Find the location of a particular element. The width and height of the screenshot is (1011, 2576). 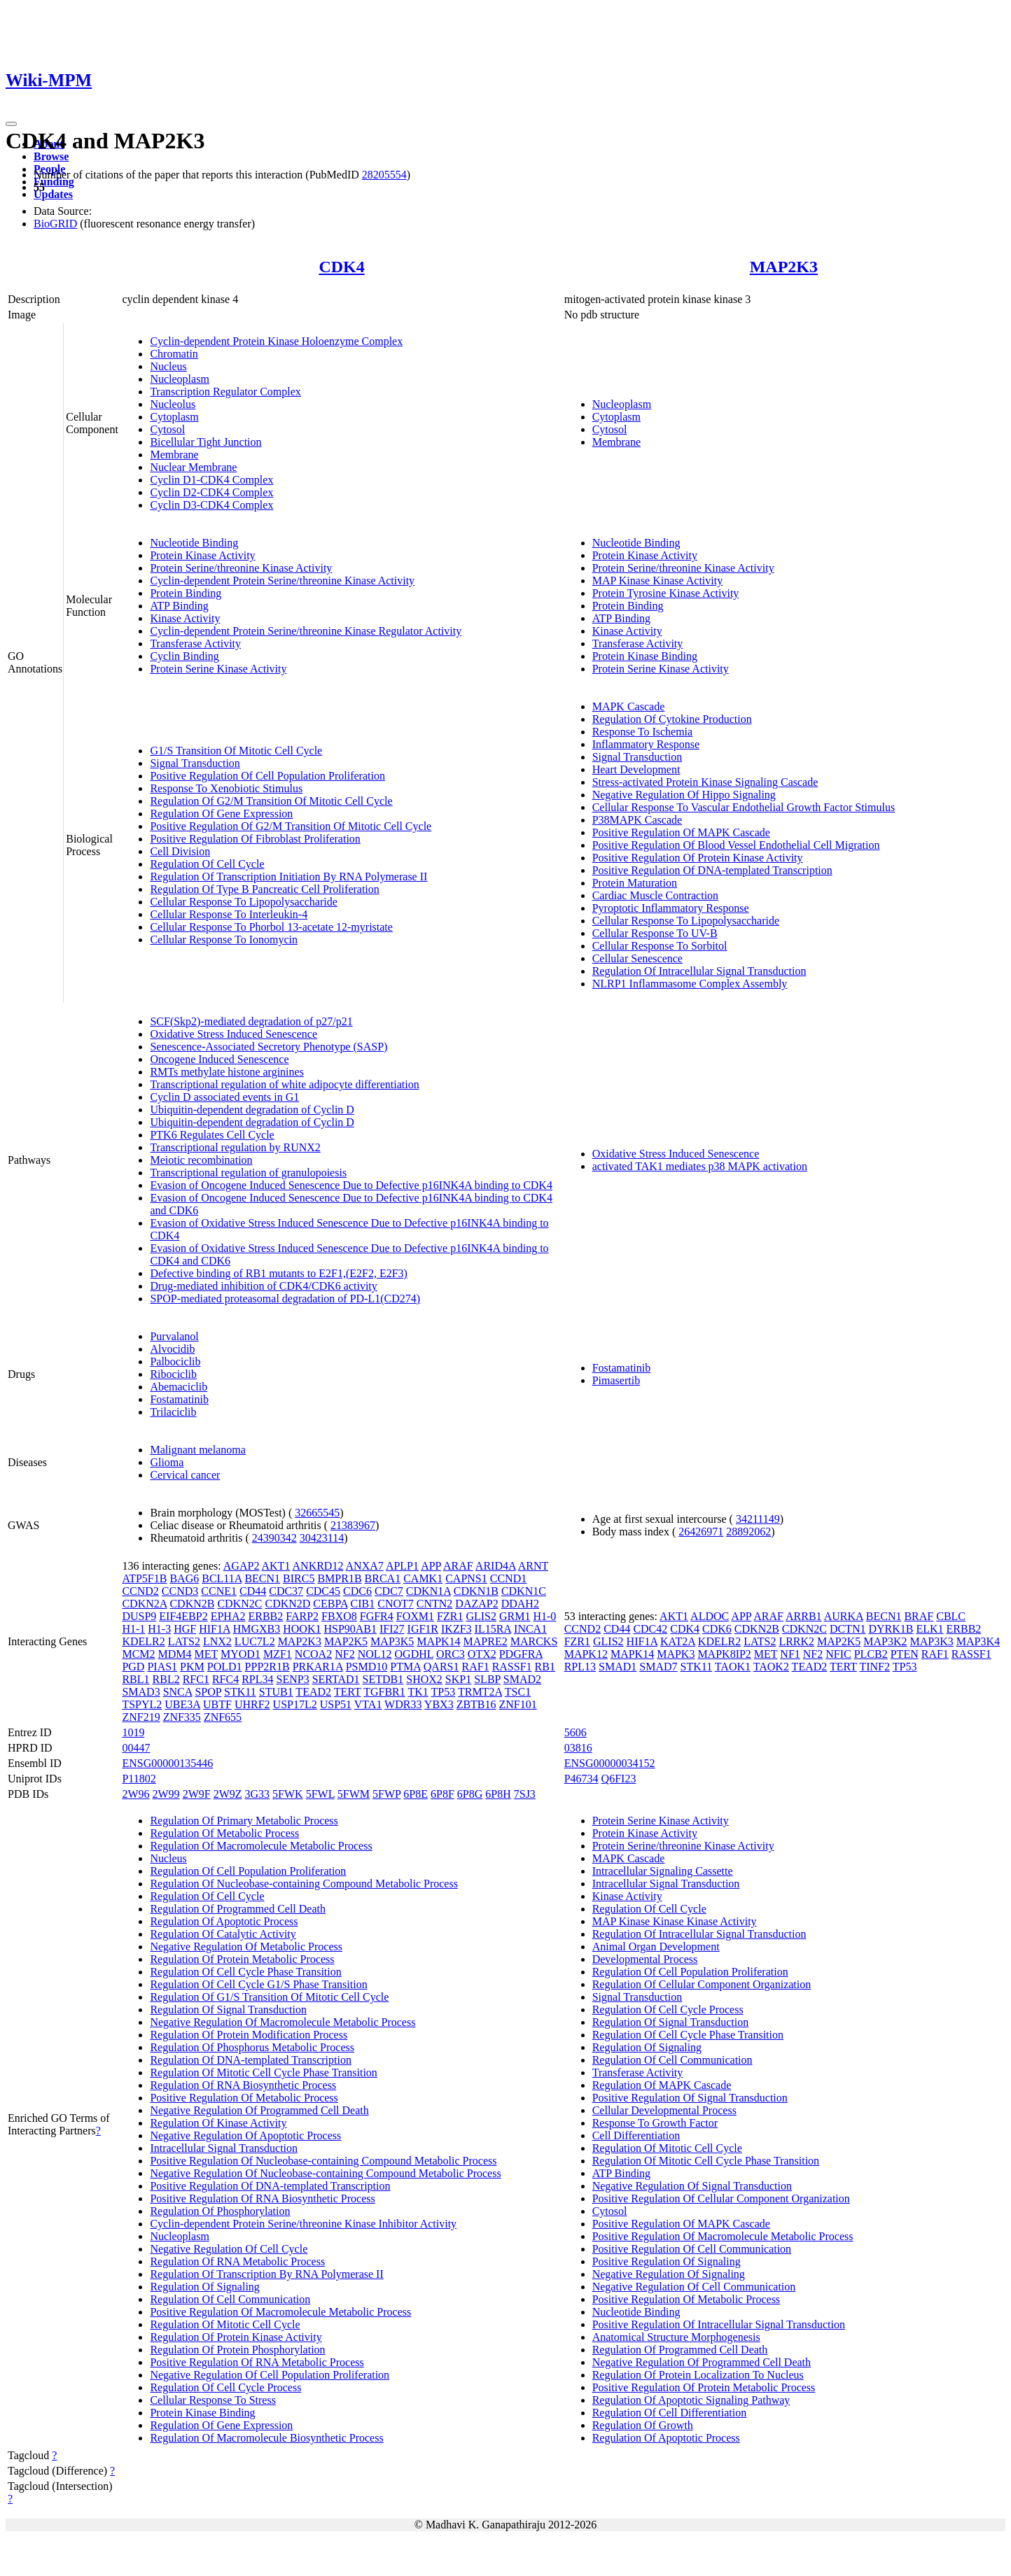

CCND2 is located at coordinates (140, 1591).